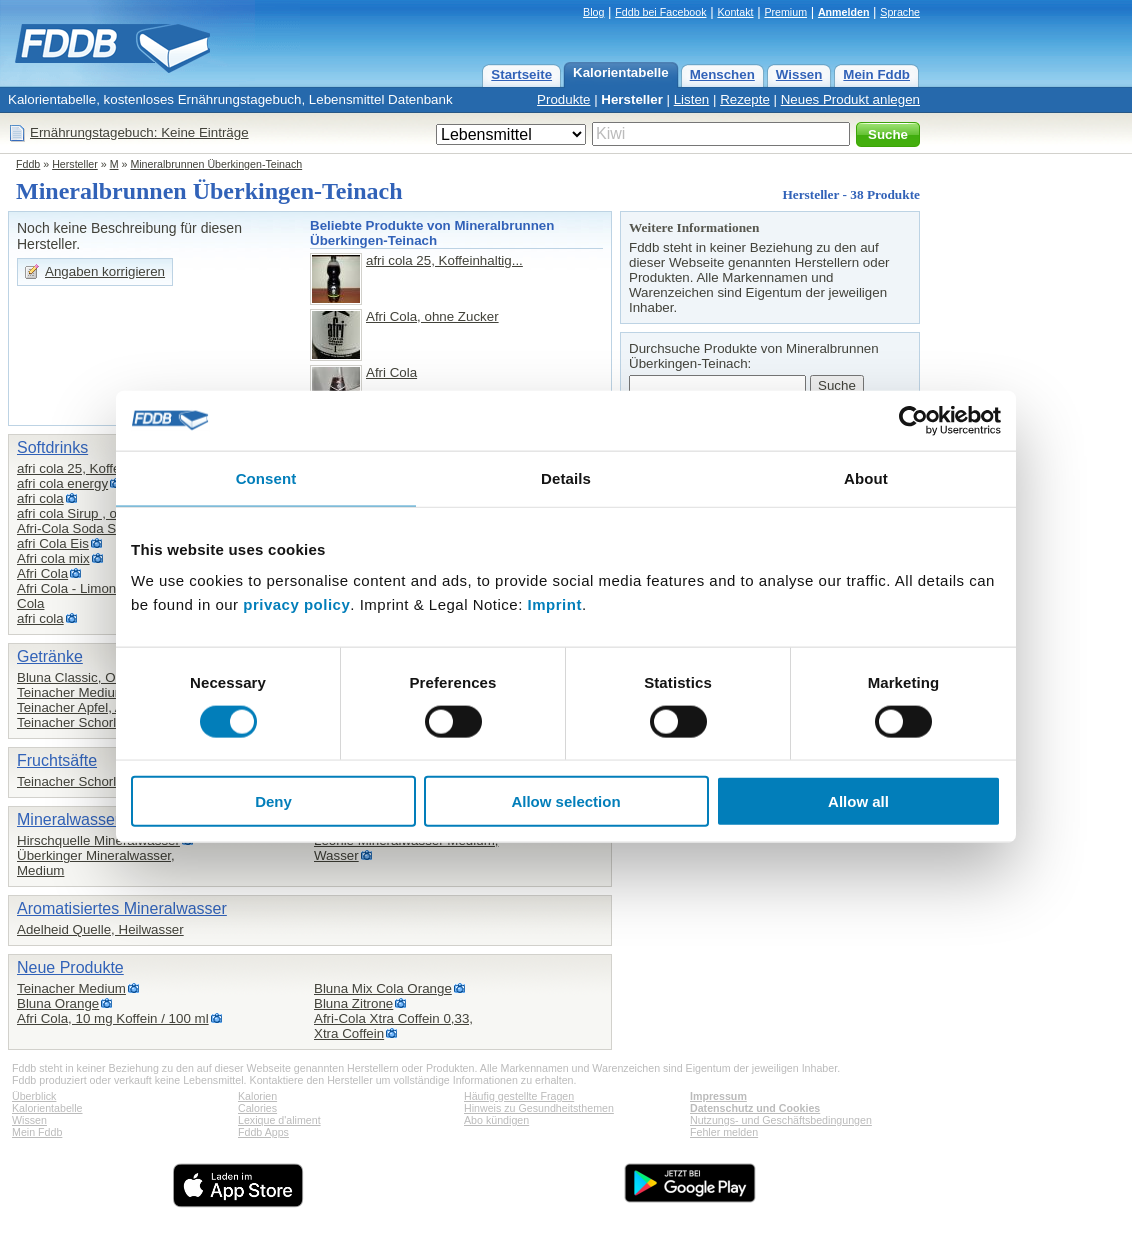  Describe the element at coordinates (100, 929) in the screenshot. I see `Adelheid Quelle, Heilwasser` at that location.